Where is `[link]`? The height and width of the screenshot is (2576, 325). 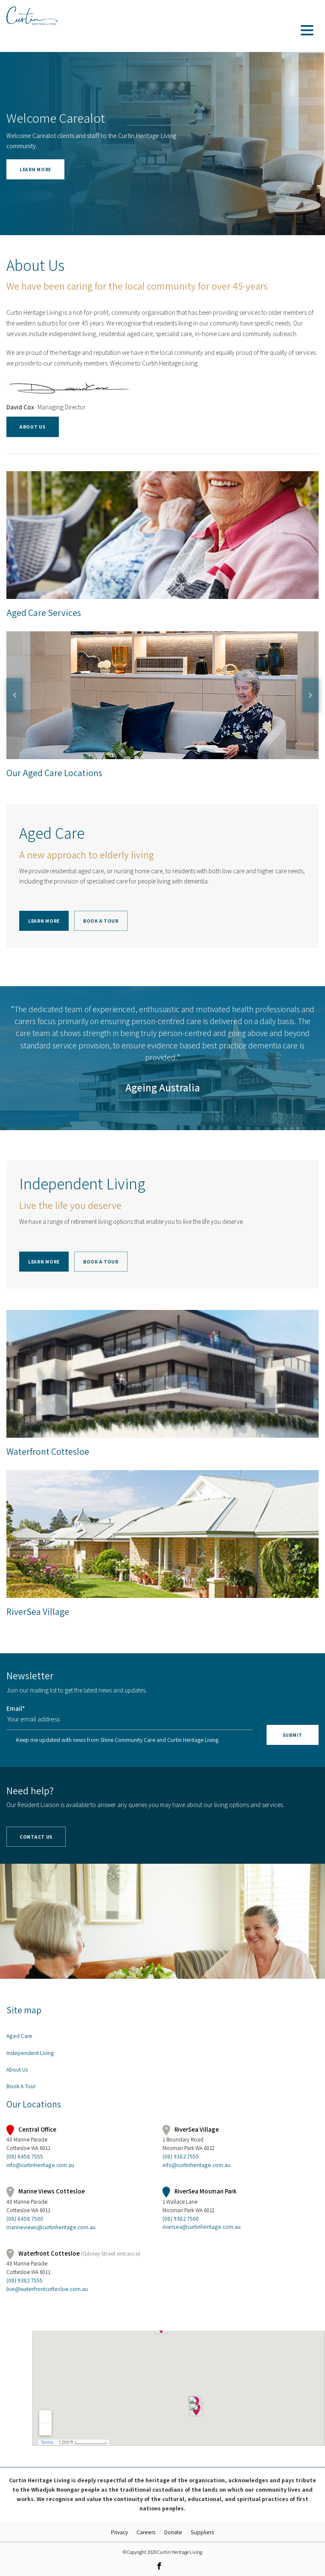 [link] is located at coordinates (159, 2565).